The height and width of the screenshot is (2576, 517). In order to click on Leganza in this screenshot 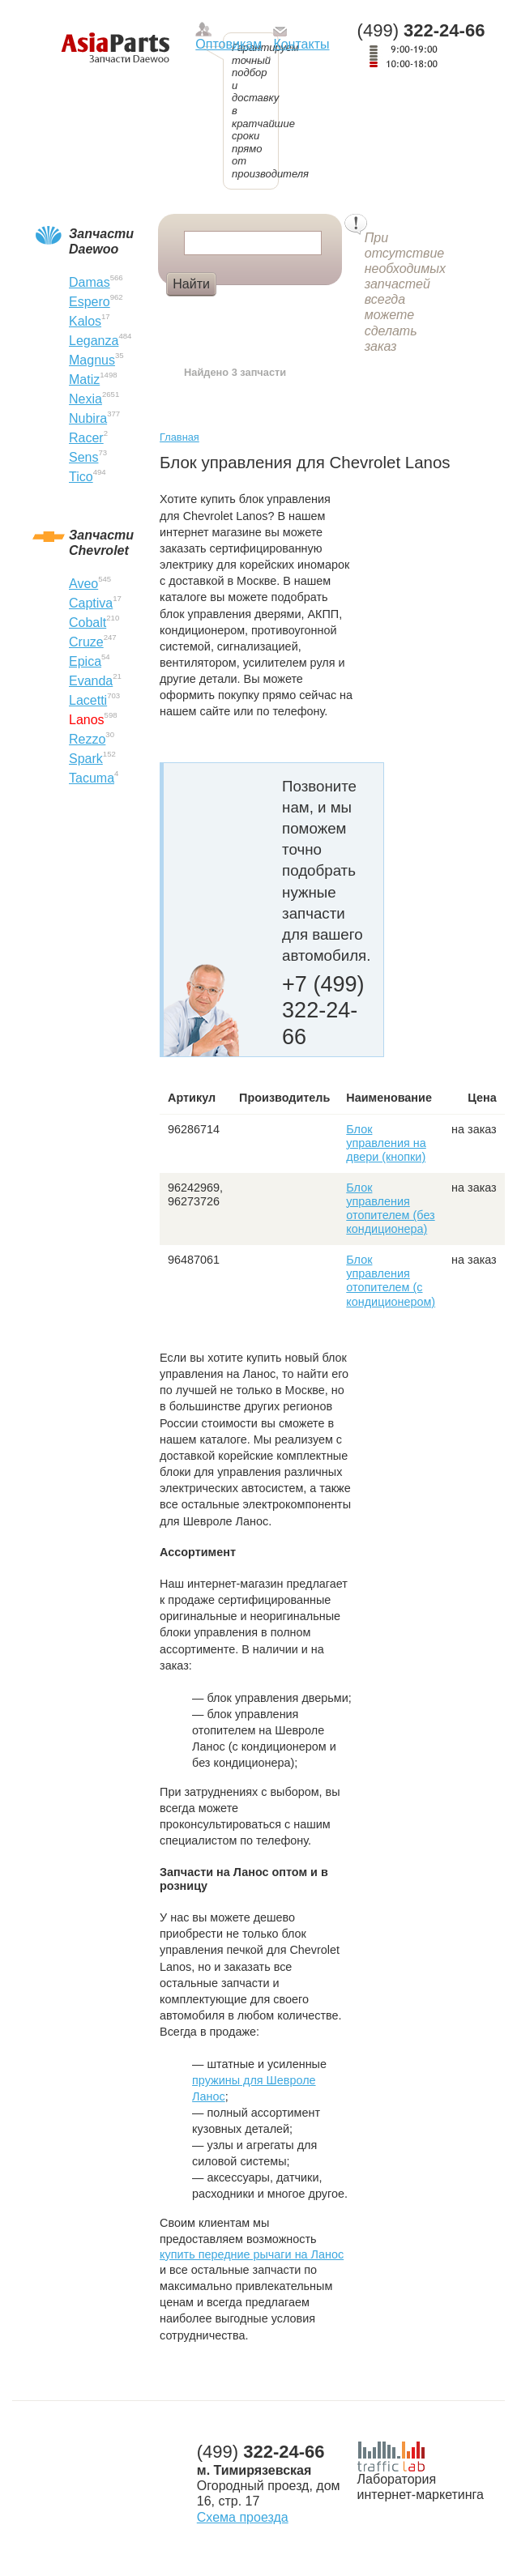, I will do `click(93, 341)`.